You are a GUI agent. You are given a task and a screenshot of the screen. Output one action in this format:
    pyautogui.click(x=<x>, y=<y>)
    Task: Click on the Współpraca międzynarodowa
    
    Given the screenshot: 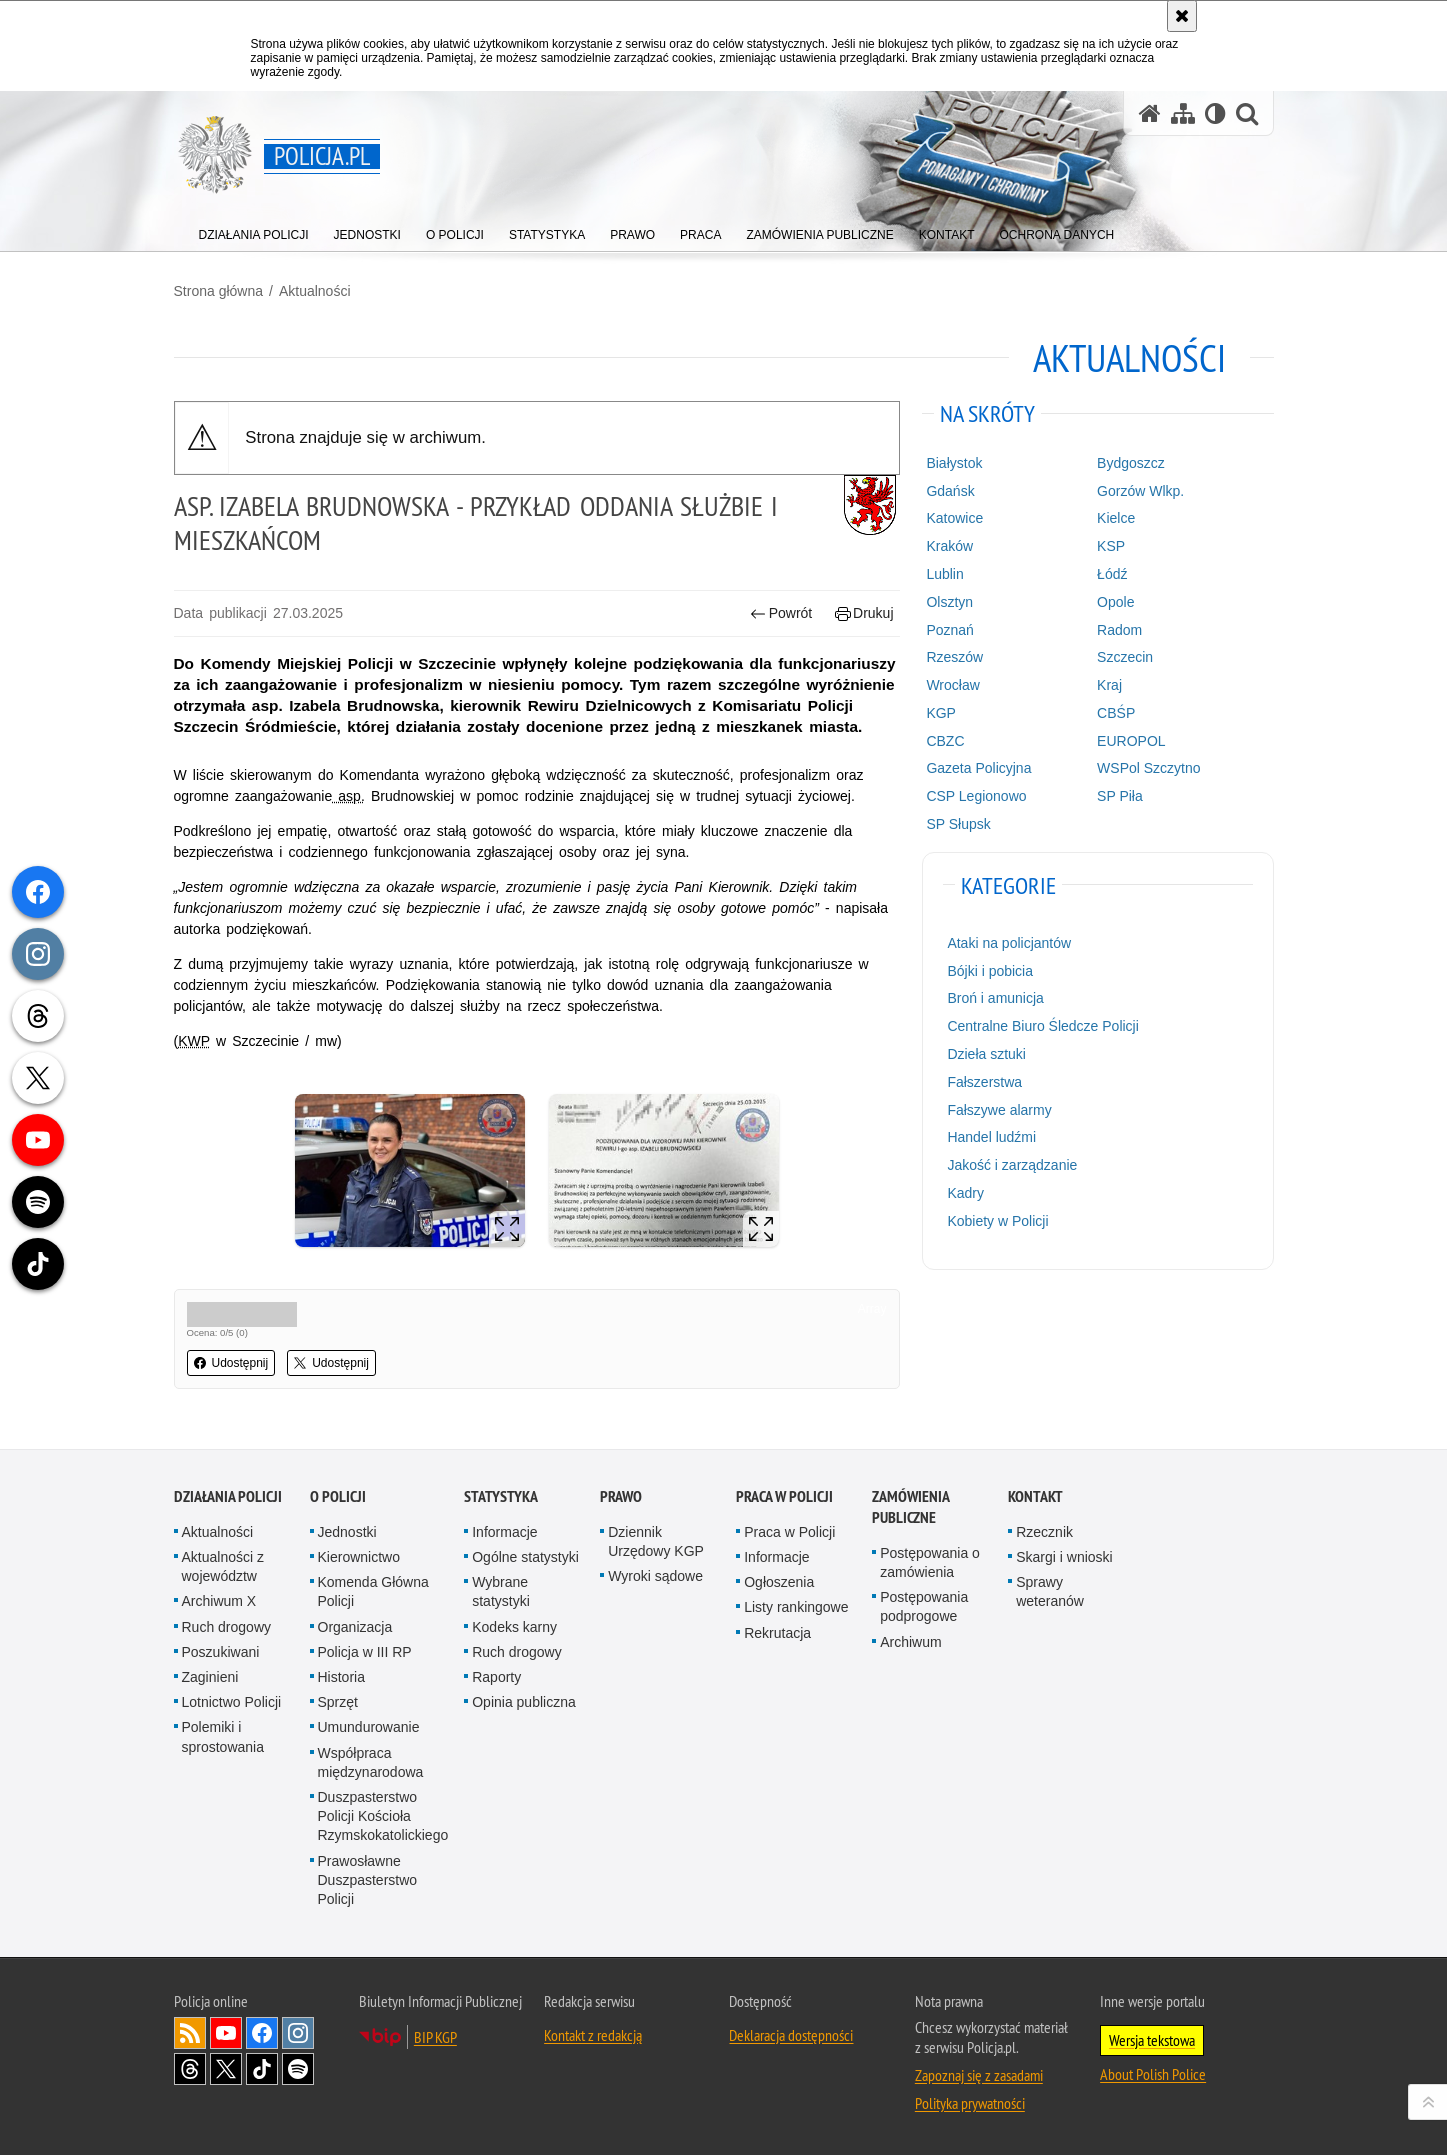 What is the action you would take?
    pyautogui.click(x=371, y=1762)
    